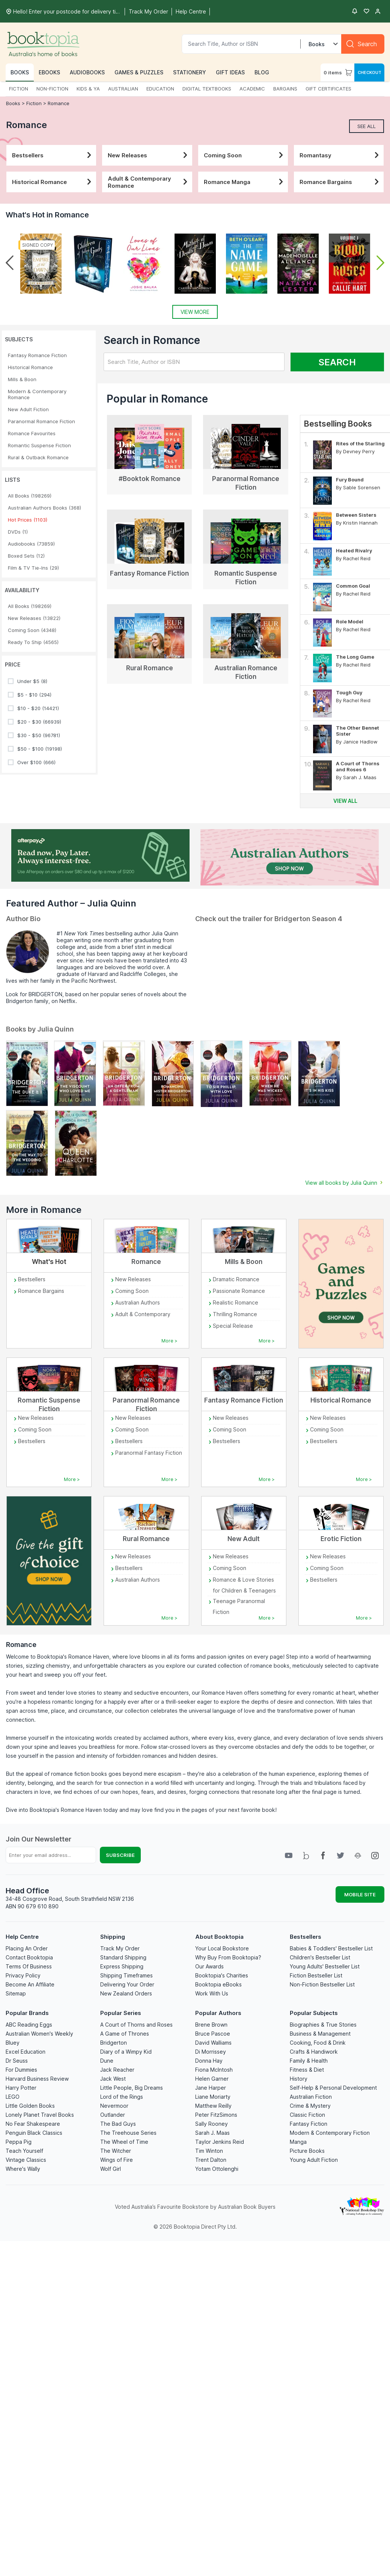  Describe the element at coordinates (330, 2133) in the screenshot. I see `Modern & Contemporary Fiction` at that location.